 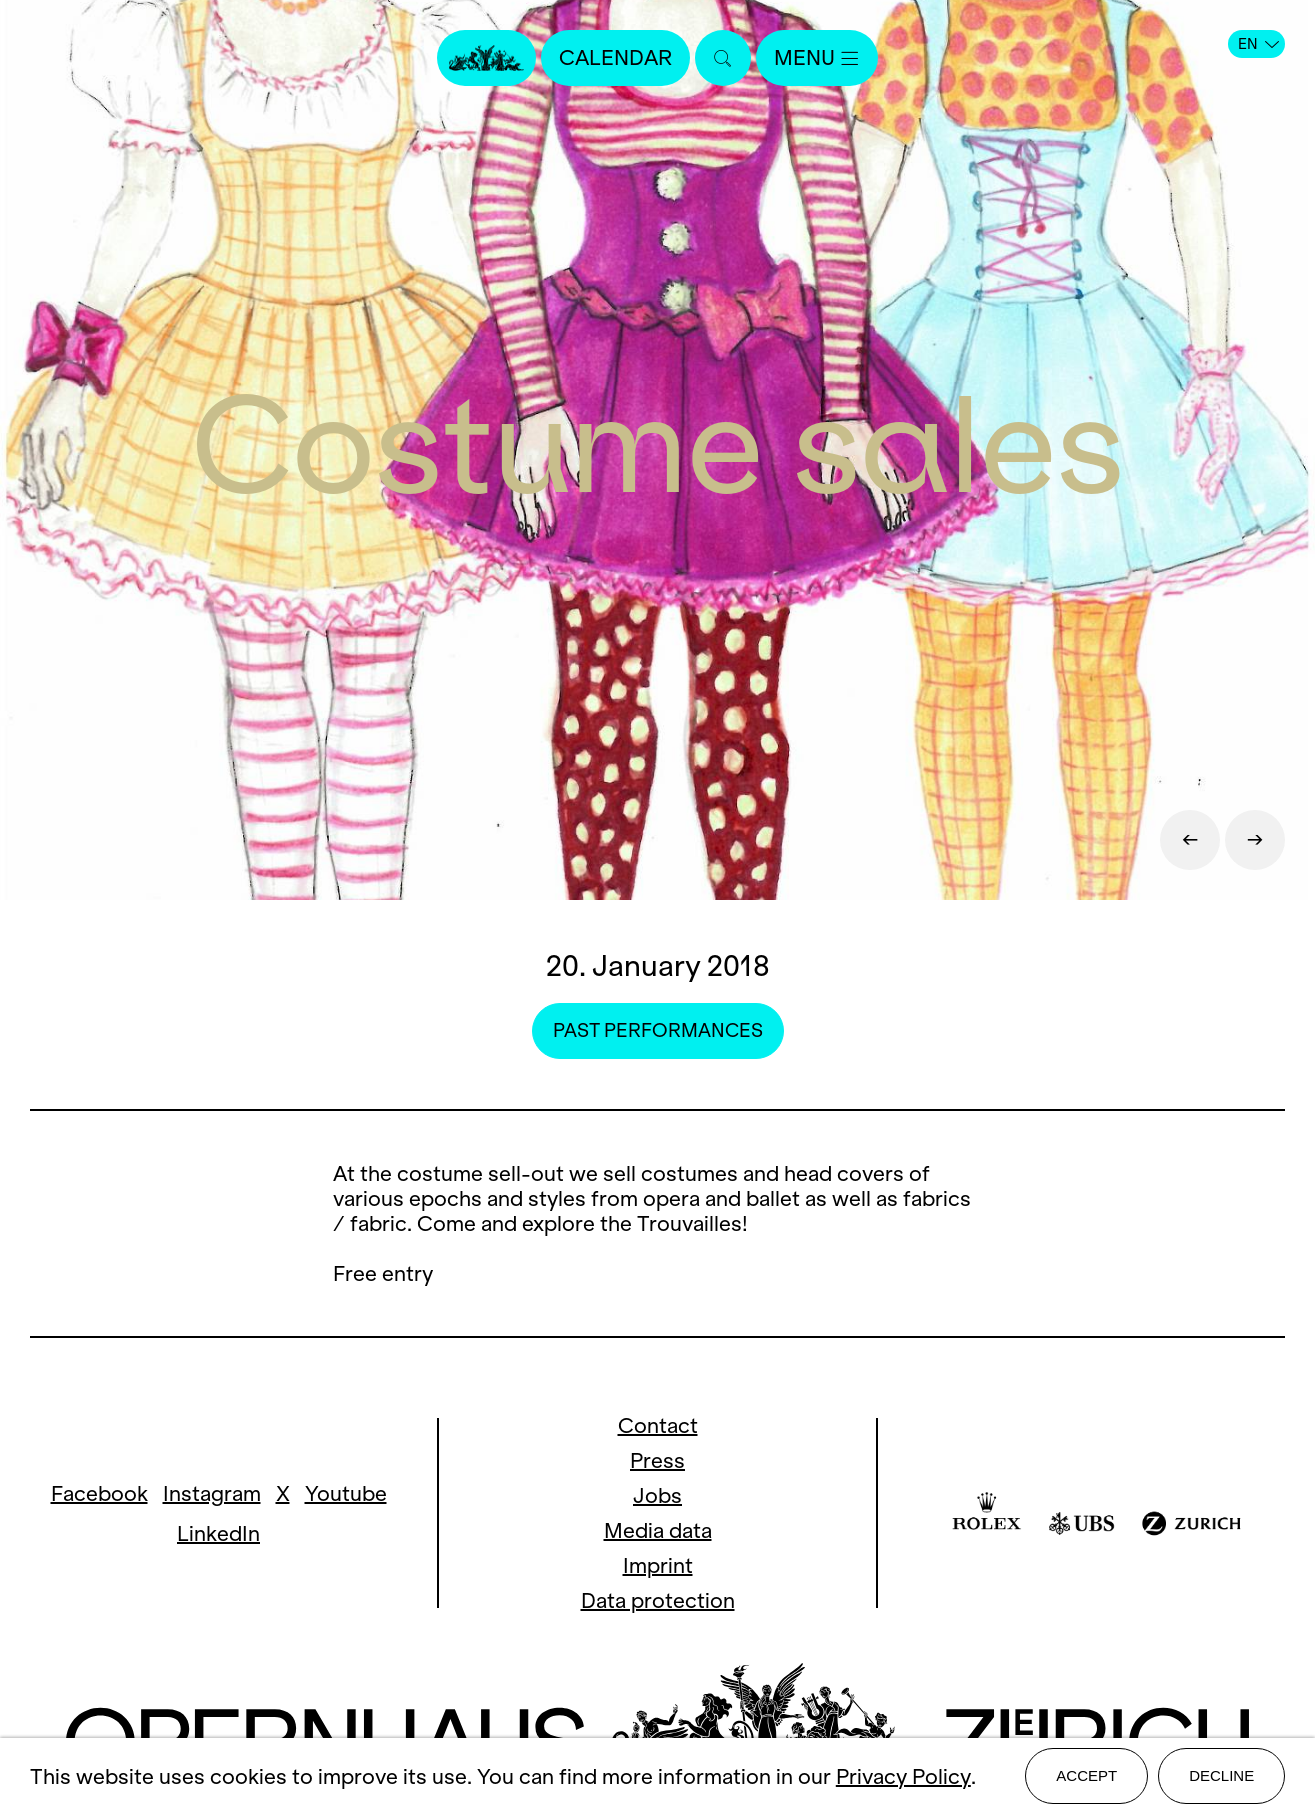 I want to click on Jobs, so click(x=657, y=1495).